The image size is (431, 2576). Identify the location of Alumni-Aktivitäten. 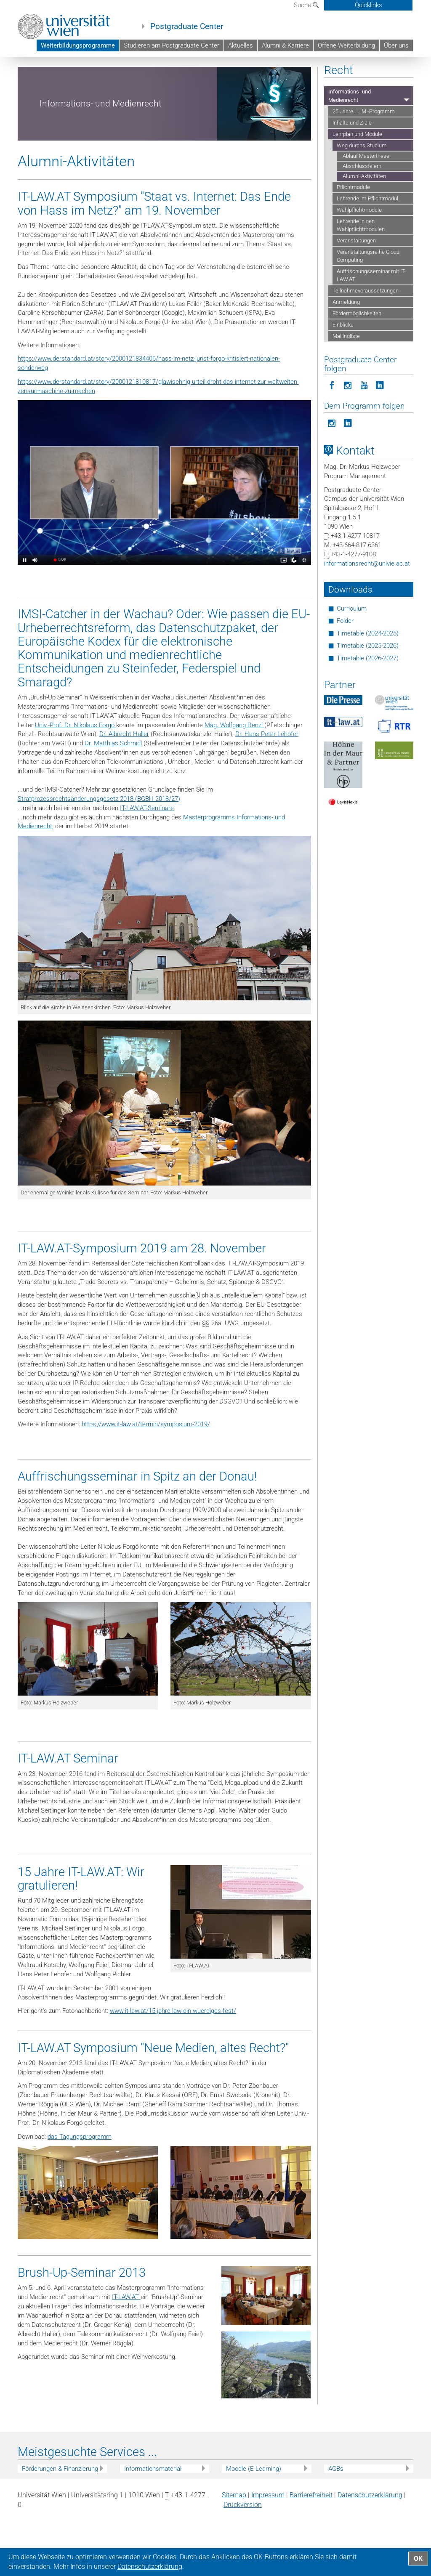
(364, 212).